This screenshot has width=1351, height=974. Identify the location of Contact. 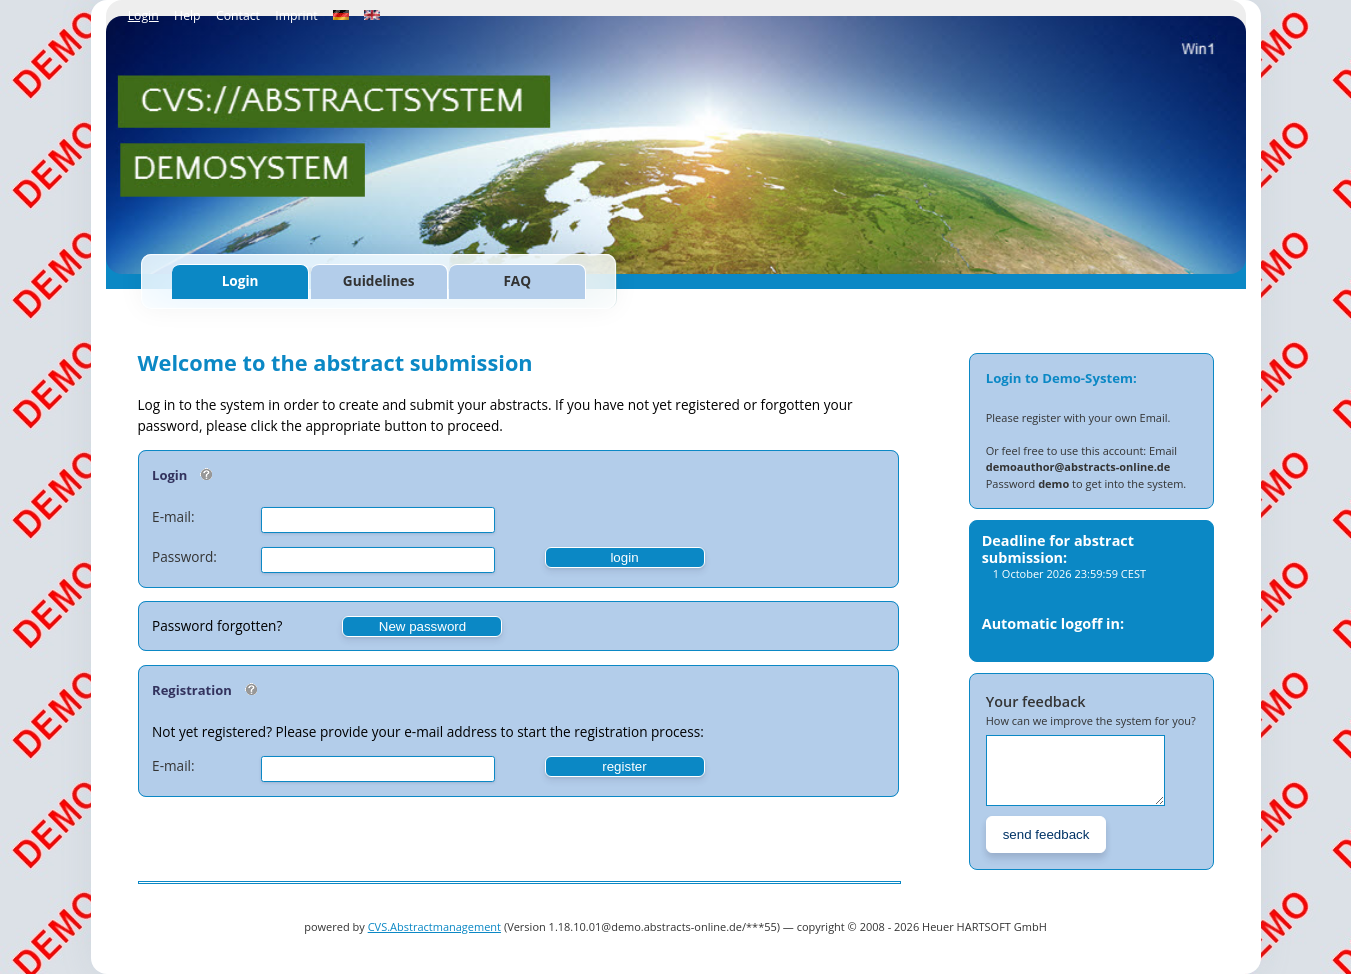
(238, 15).